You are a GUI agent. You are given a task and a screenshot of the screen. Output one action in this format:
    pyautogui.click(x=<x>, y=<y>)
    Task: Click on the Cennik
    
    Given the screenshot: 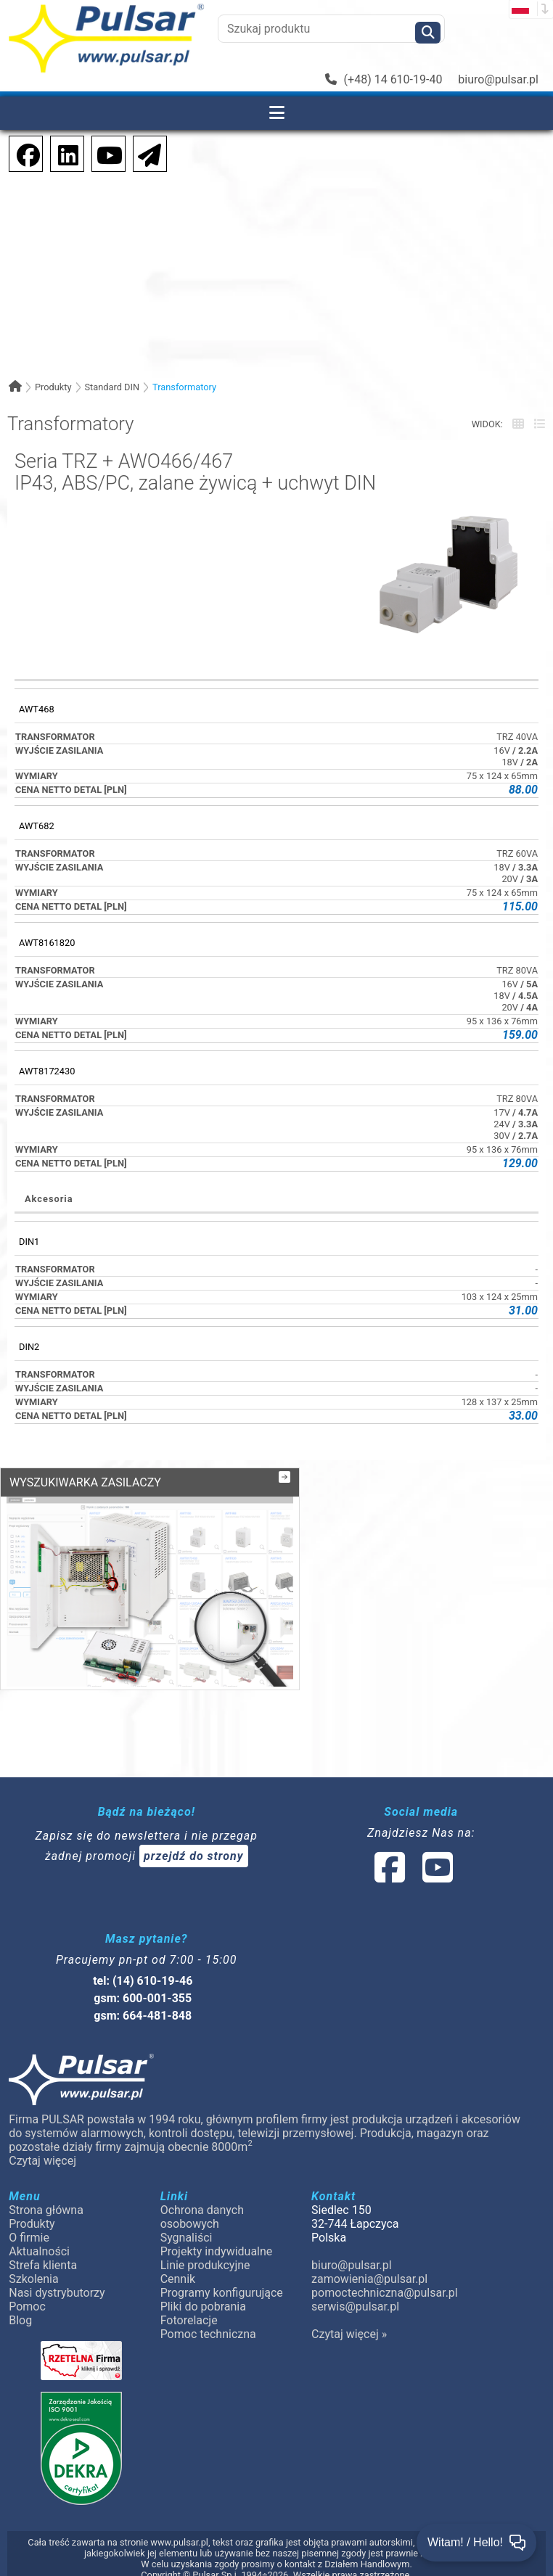 What is the action you would take?
    pyautogui.click(x=178, y=2264)
    